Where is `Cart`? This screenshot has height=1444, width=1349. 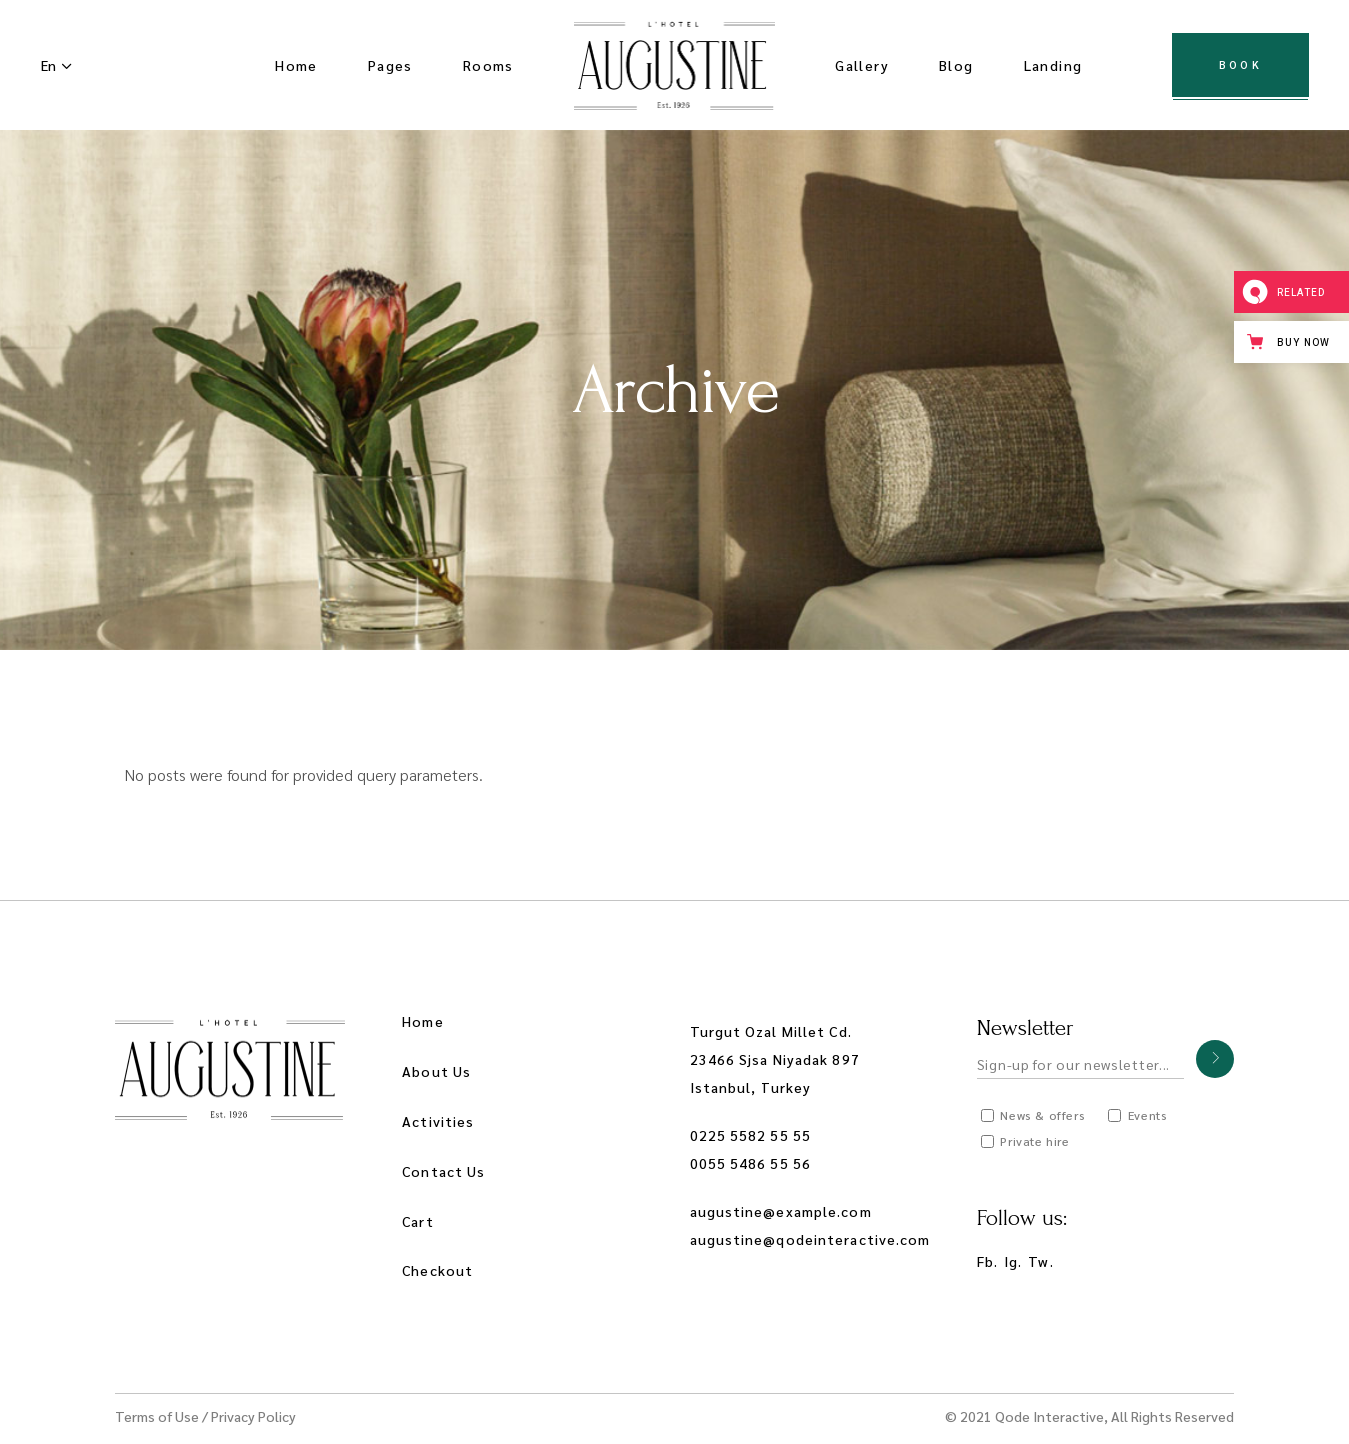
Cart is located at coordinates (417, 1221).